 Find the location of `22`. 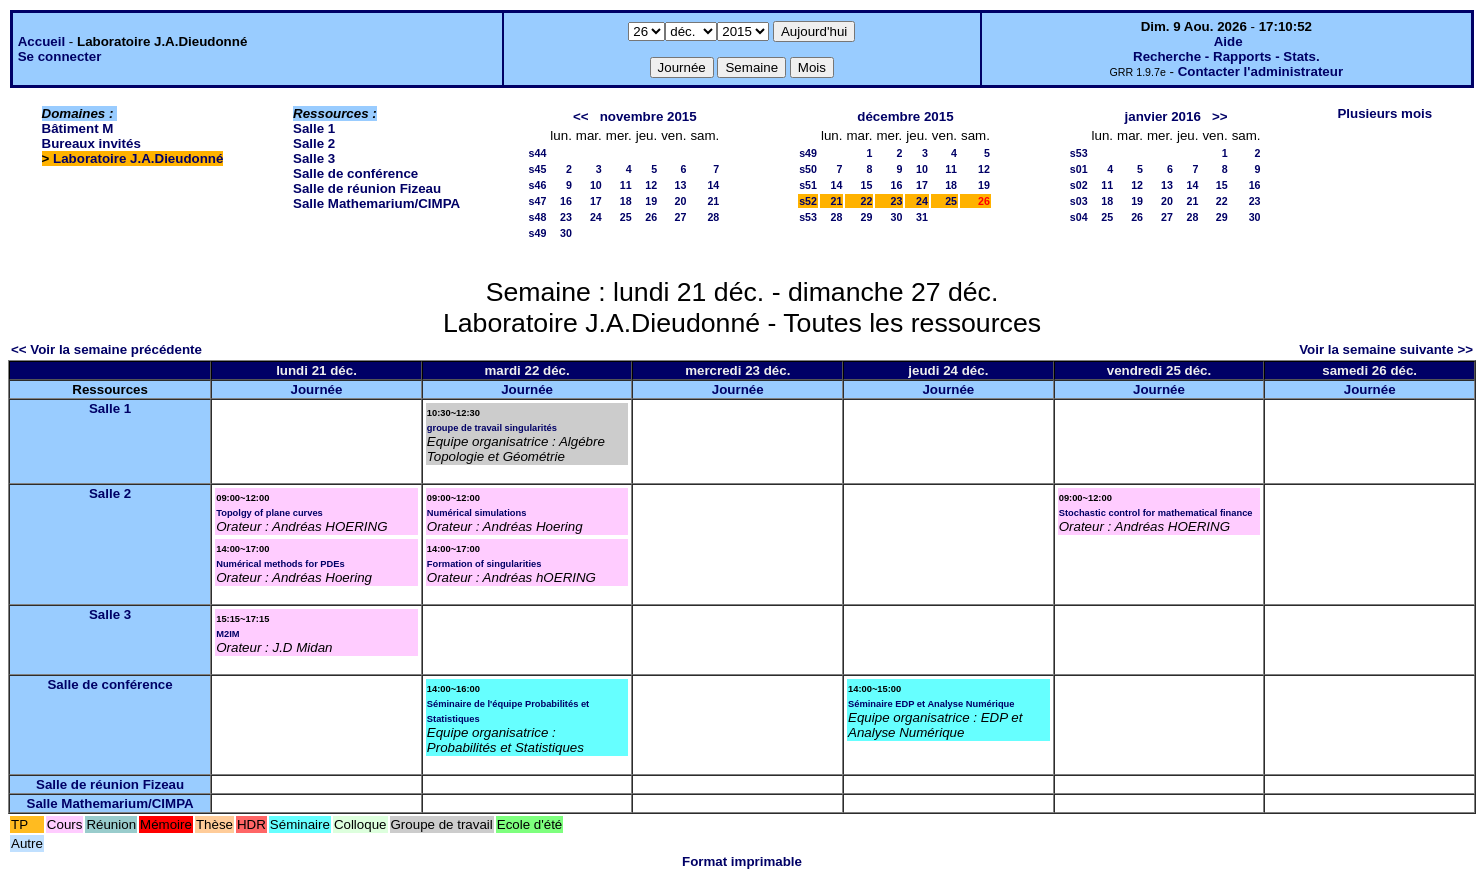

22 is located at coordinates (867, 201).